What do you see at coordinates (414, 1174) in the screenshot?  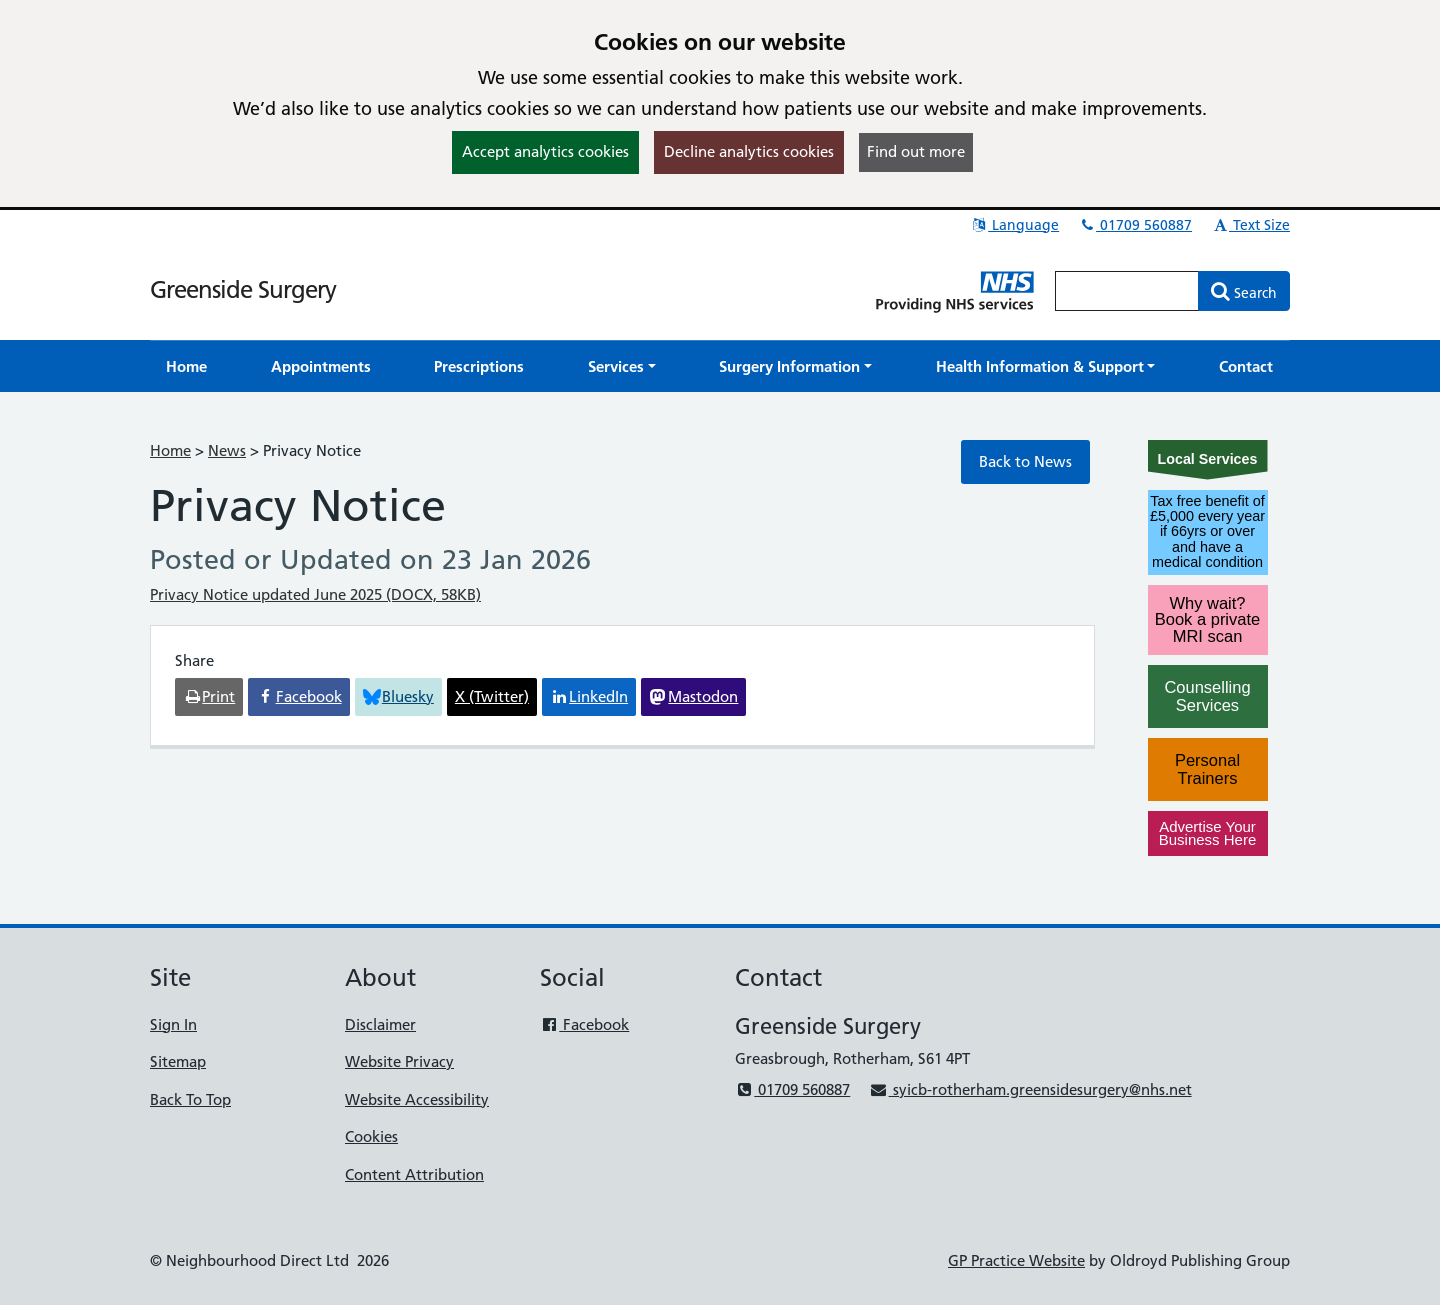 I see `Content Attribution` at bounding box center [414, 1174].